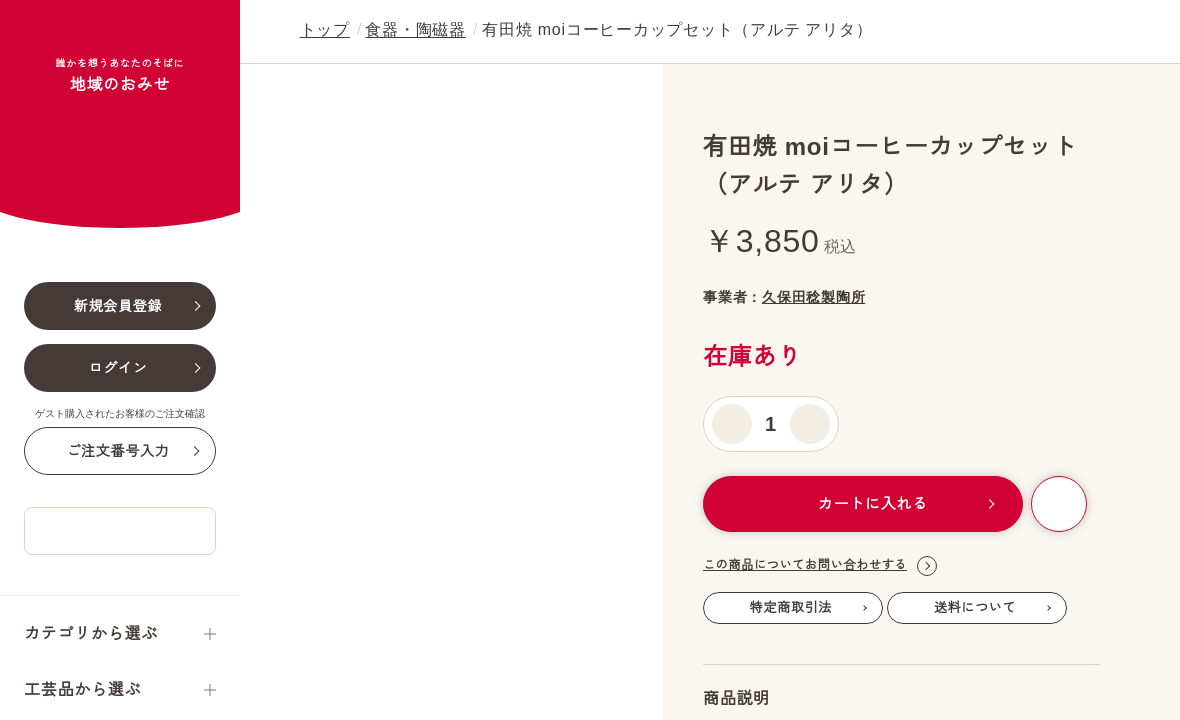  I want to click on カートに入れる, so click(861, 504).